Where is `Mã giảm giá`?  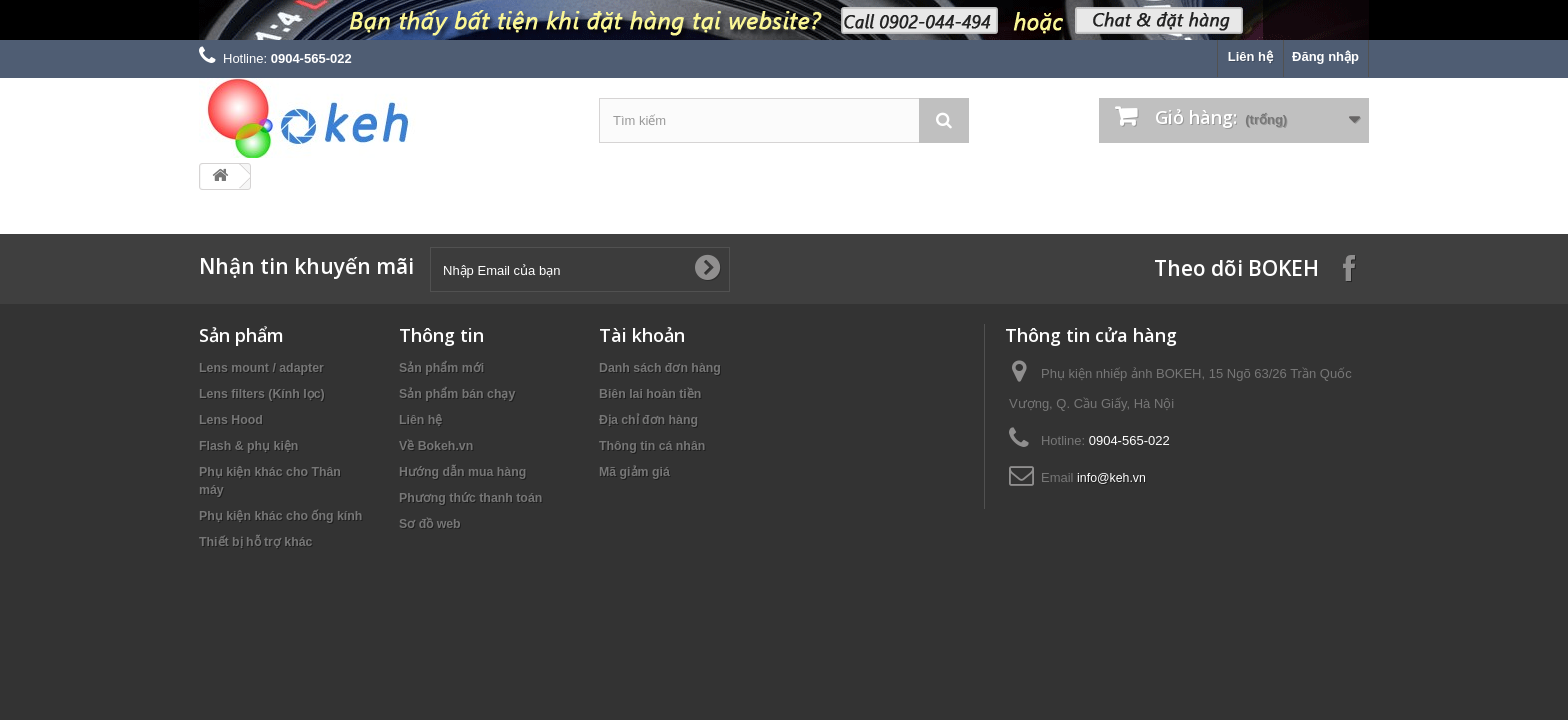 Mã giảm giá is located at coordinates (634, 472).